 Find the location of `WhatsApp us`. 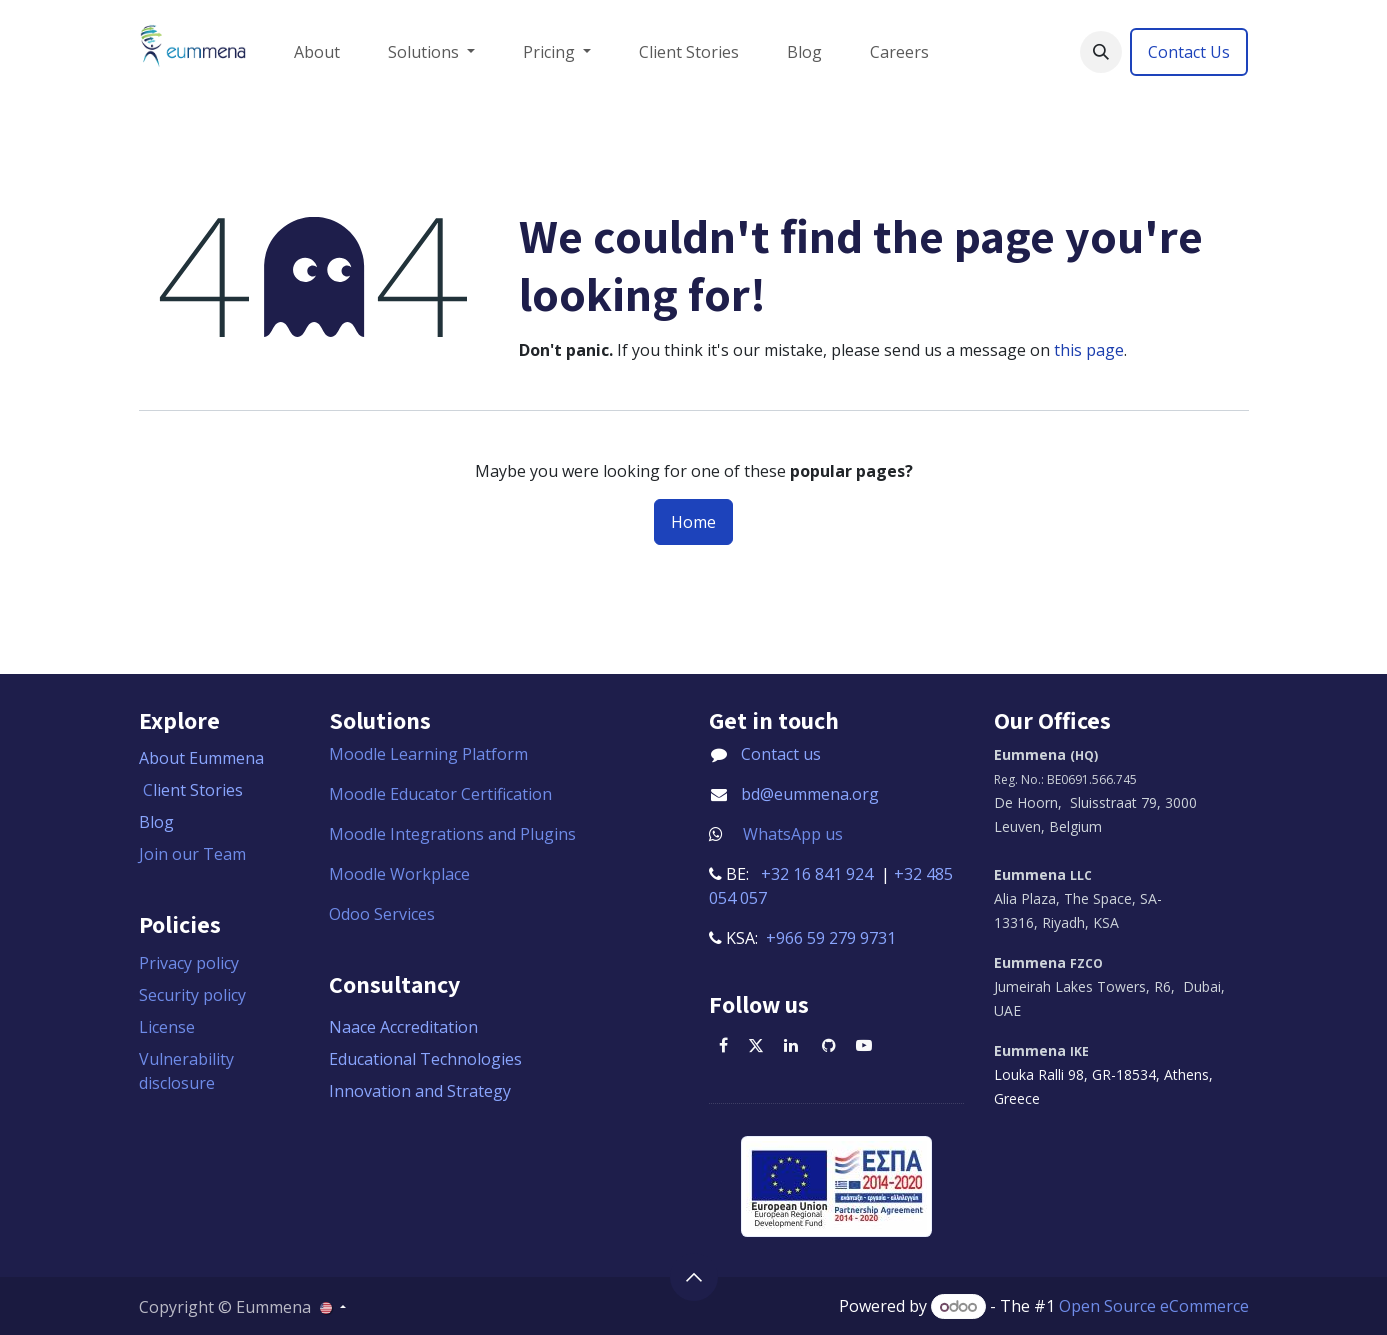

WhatsApp us is located at coordinates (793, 834).